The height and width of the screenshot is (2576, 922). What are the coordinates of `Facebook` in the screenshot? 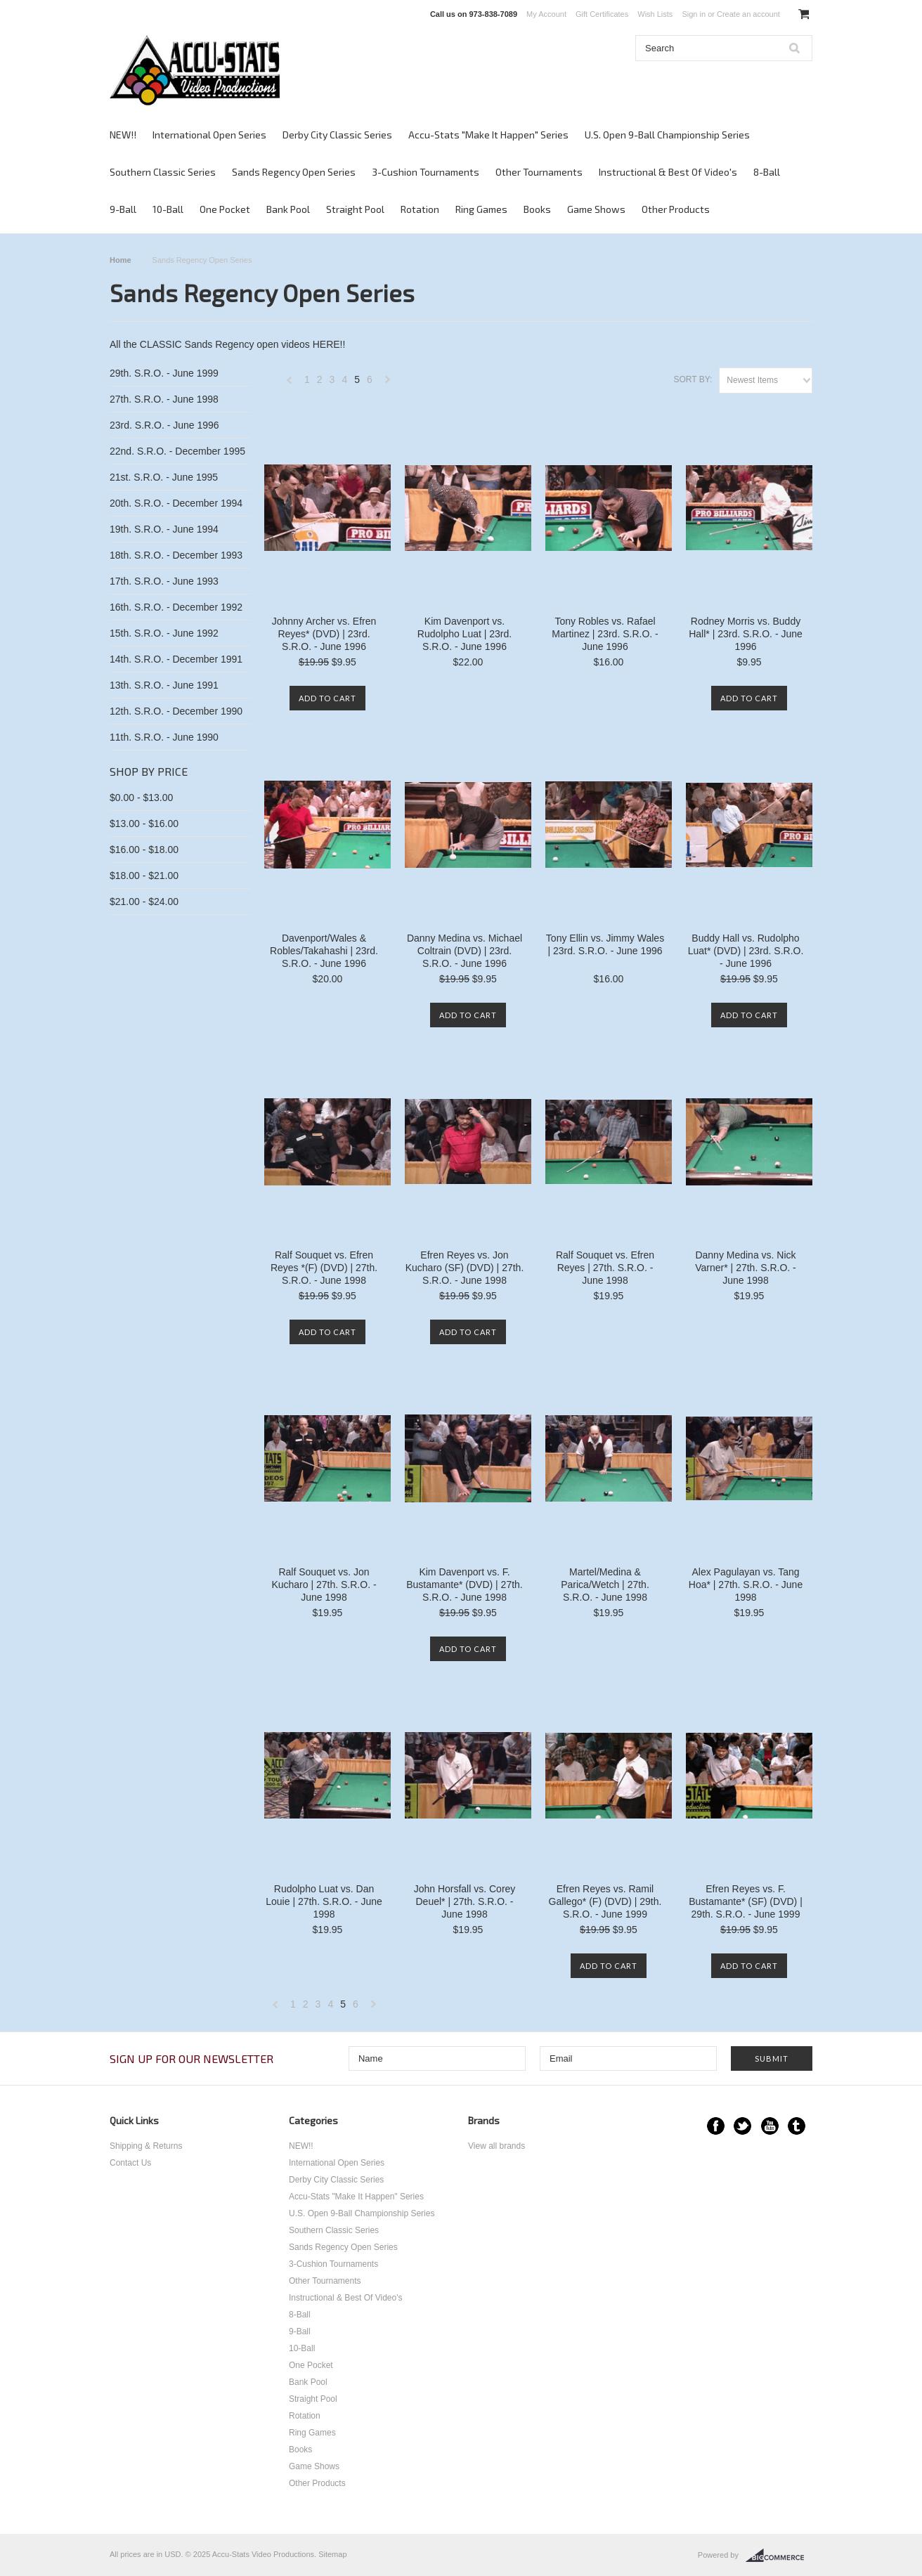 It's located at (716, 2126).